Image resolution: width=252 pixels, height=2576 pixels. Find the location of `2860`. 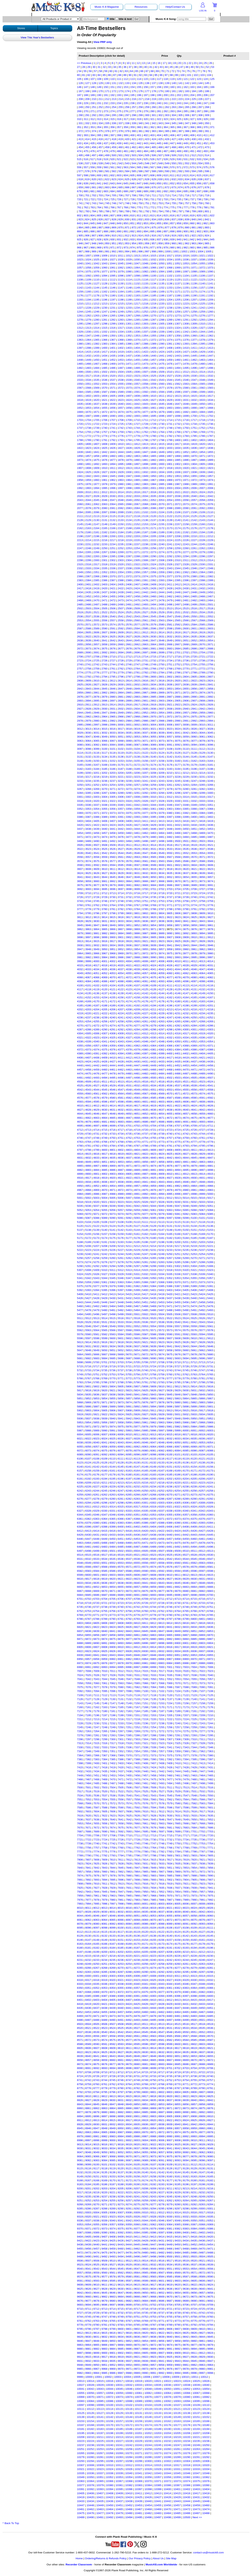

2860 is located at coordinates (88, 692).